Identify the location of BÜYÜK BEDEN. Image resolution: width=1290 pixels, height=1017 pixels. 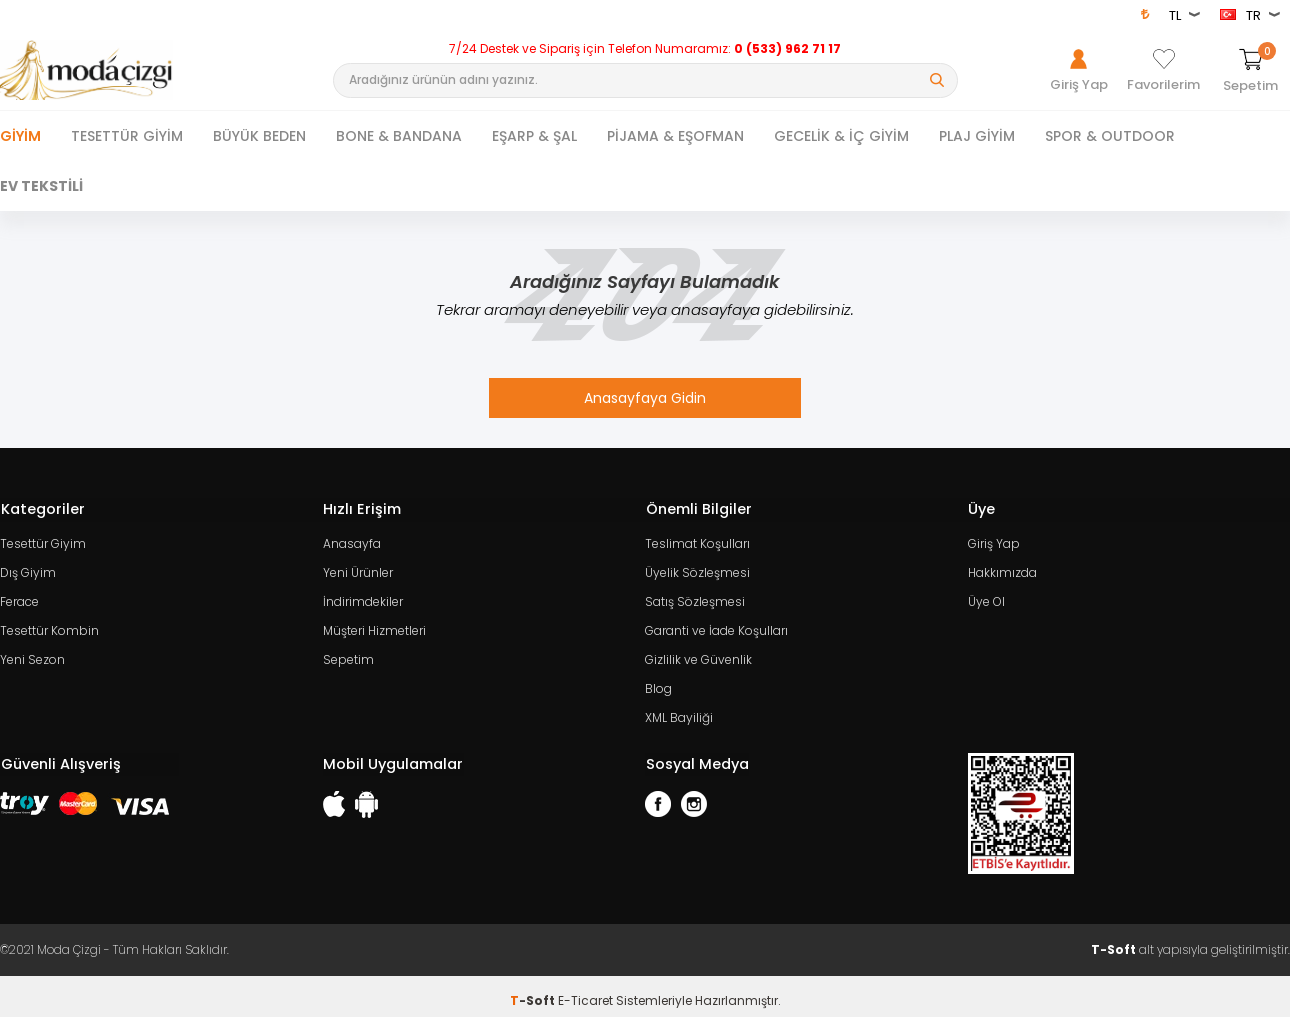
(259, 136).